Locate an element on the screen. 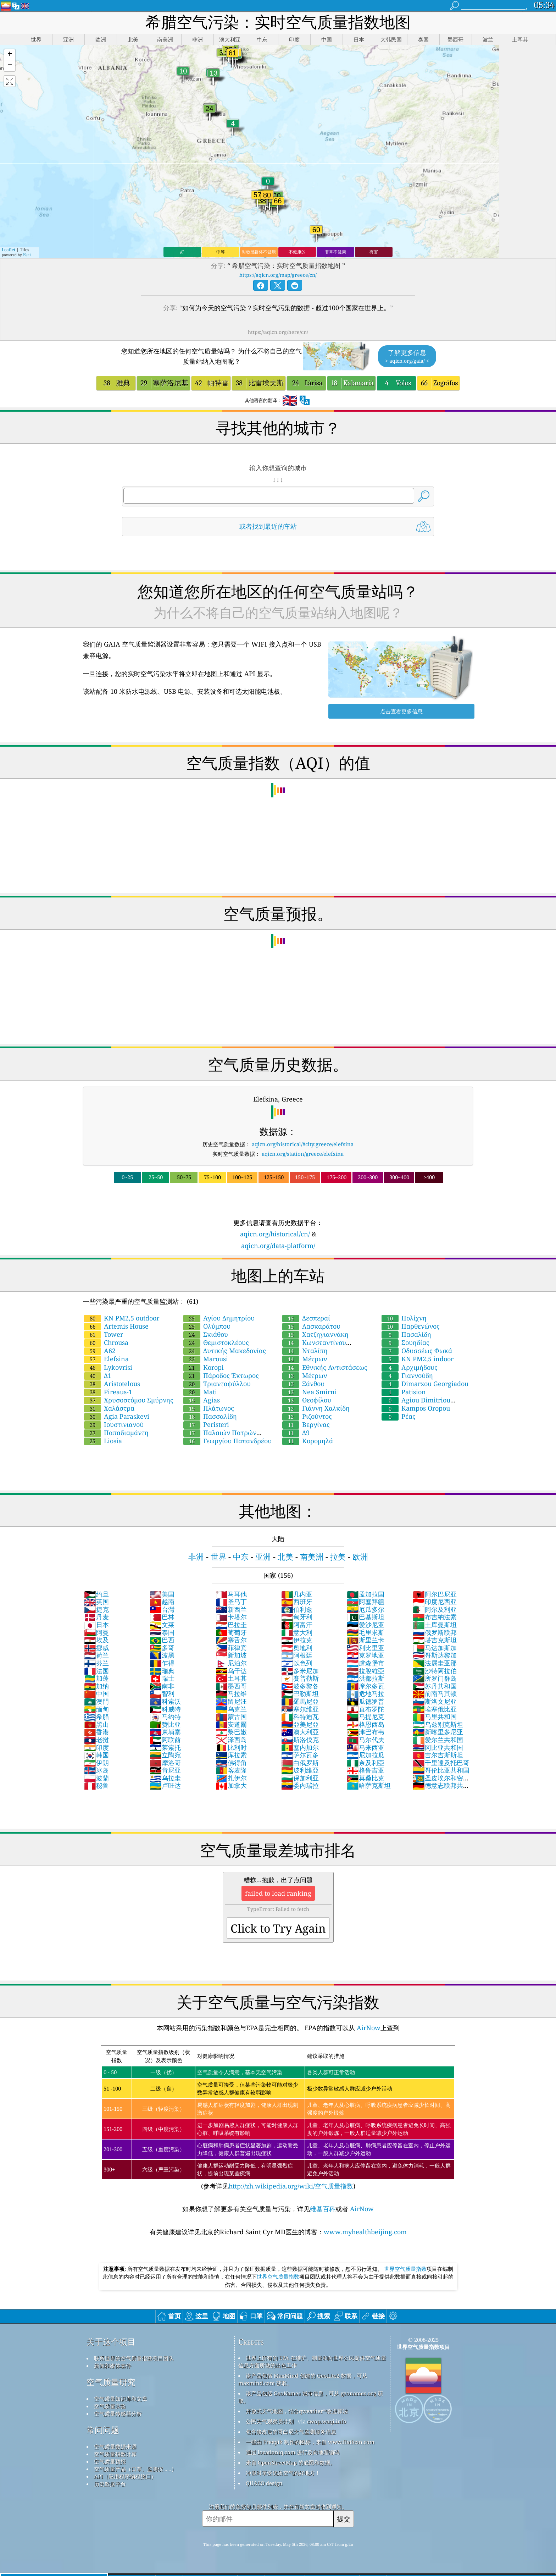 Image resolution: width=556 pixels, height=2576 pixels. 爱尔兰共和国 is located at coordinates (438, 1739).